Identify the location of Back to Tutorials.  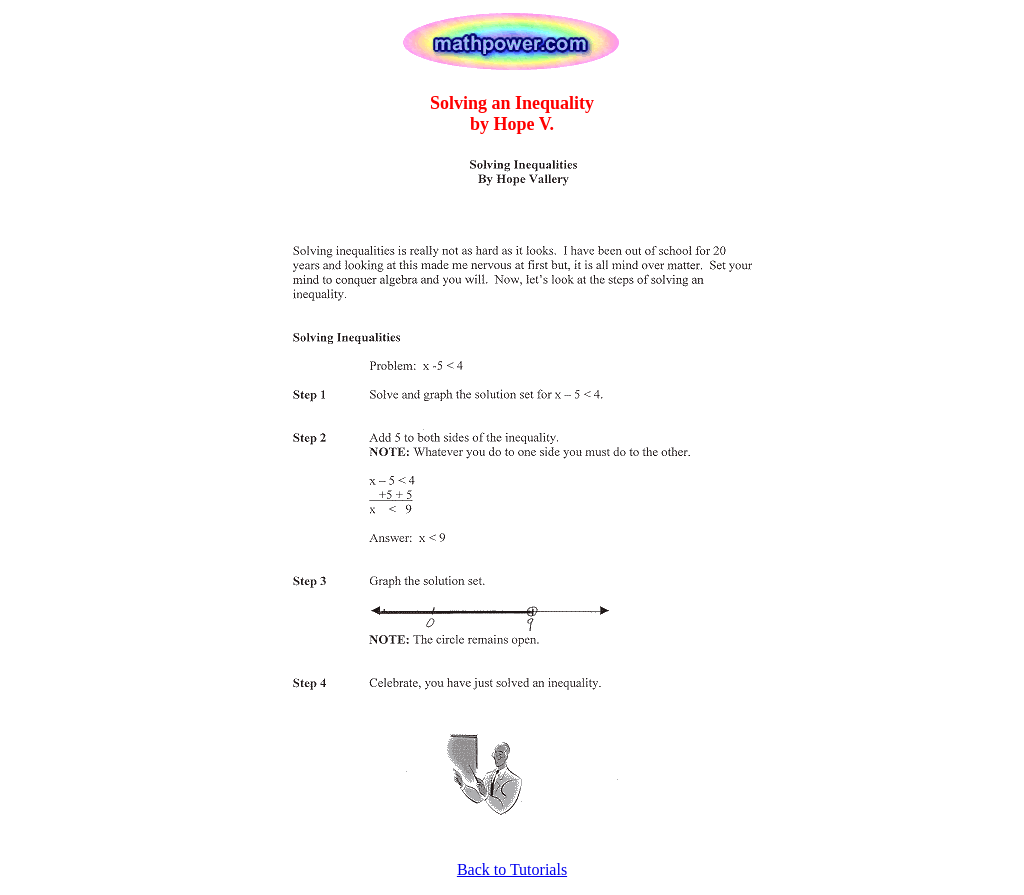
(512, 869).